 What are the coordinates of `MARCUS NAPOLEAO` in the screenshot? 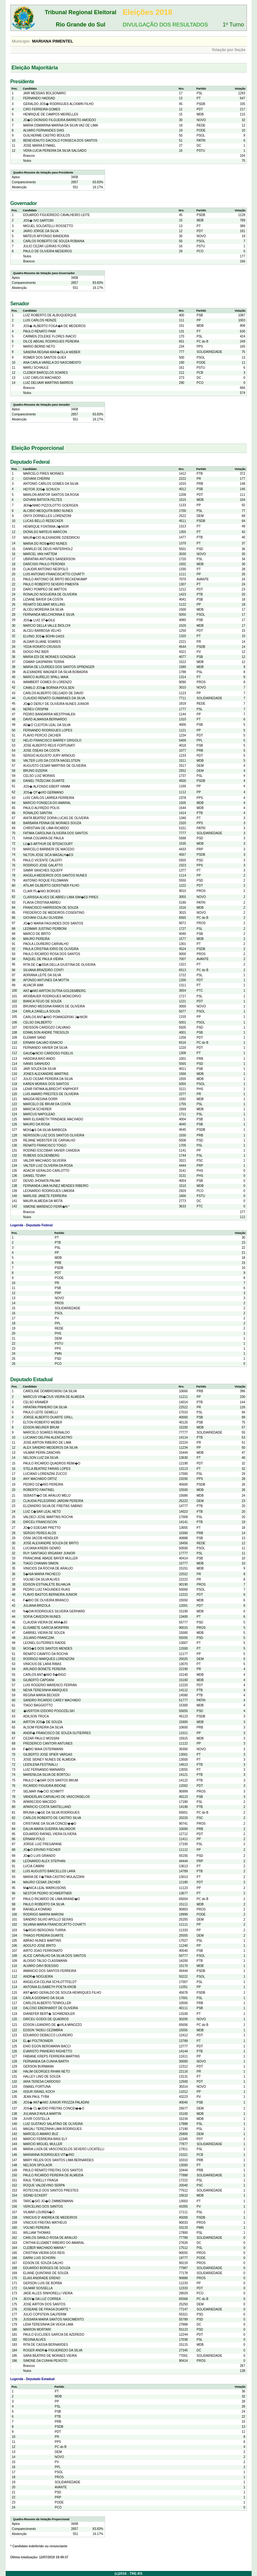 It's located at (39, 1114).